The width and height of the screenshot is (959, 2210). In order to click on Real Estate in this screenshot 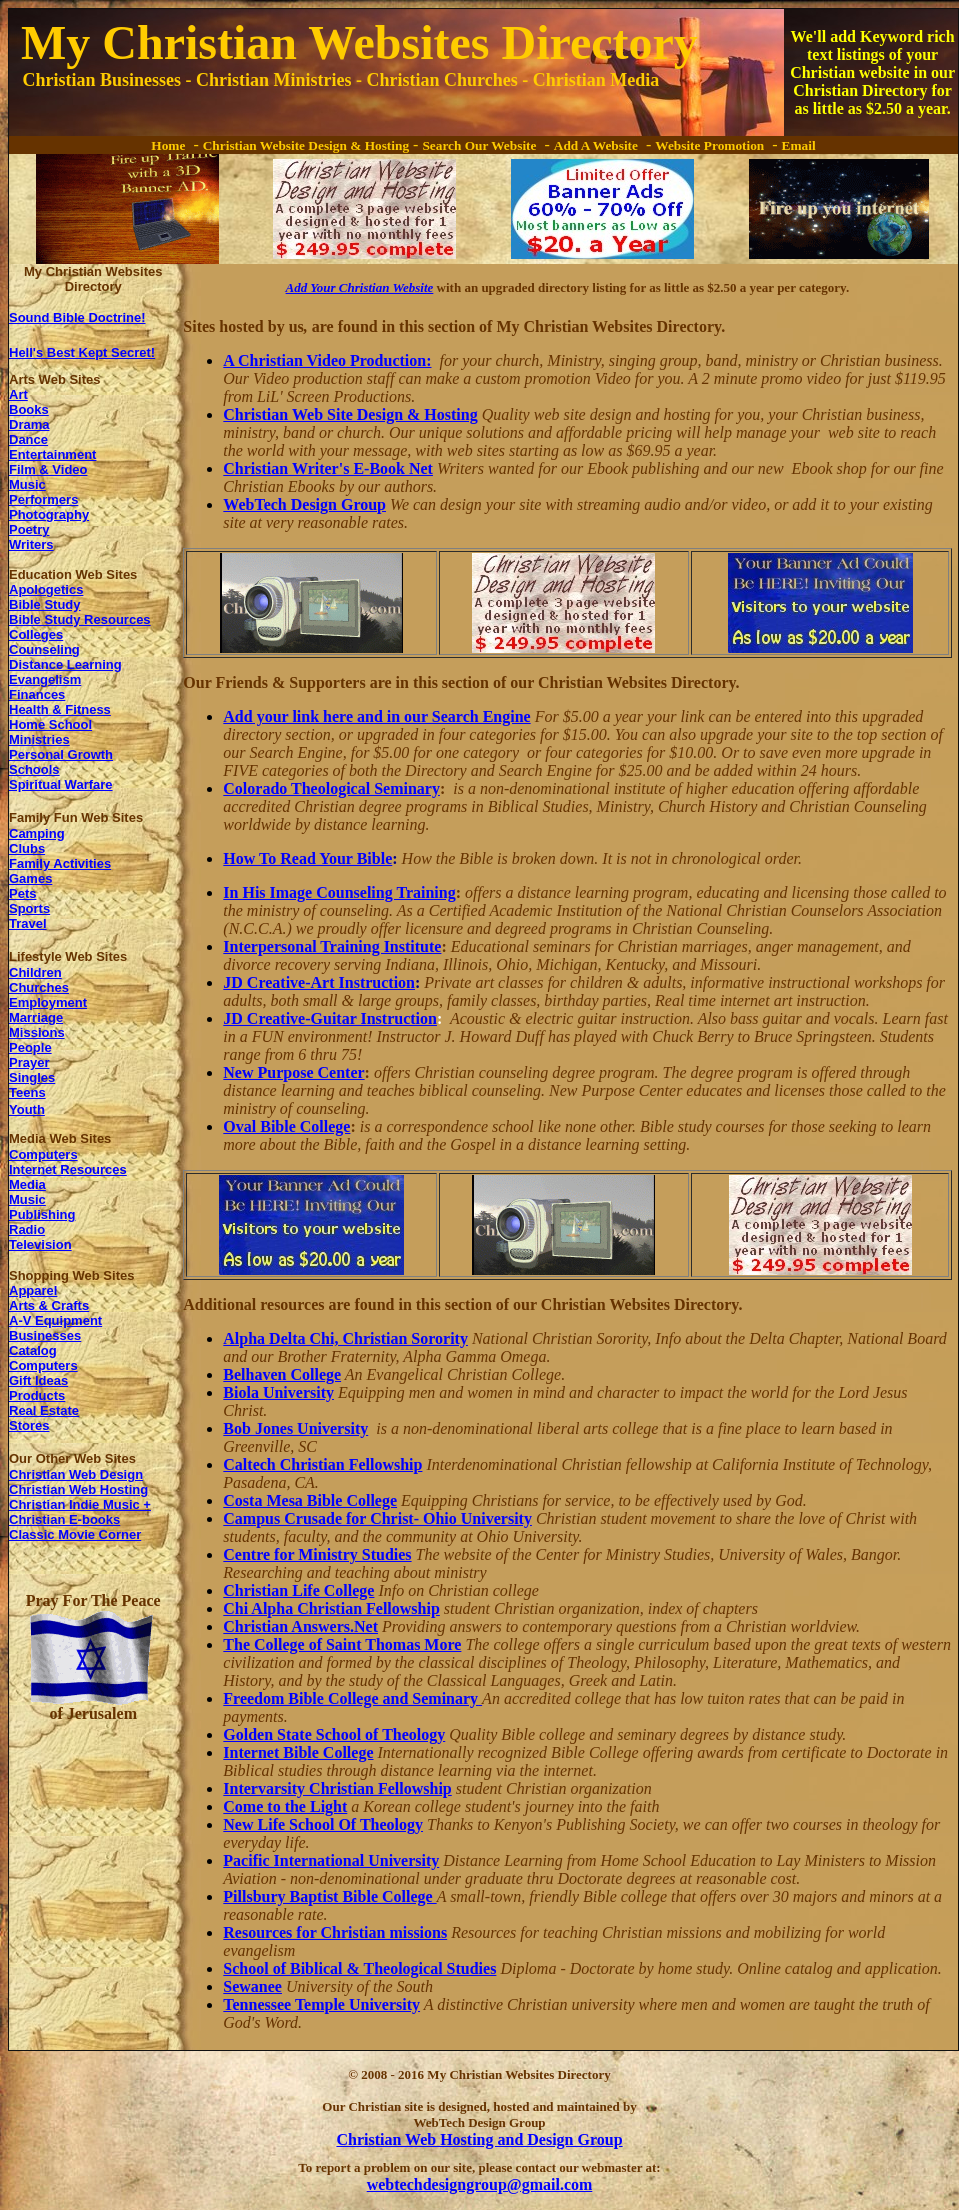, I will do `click(44, 1410)`.